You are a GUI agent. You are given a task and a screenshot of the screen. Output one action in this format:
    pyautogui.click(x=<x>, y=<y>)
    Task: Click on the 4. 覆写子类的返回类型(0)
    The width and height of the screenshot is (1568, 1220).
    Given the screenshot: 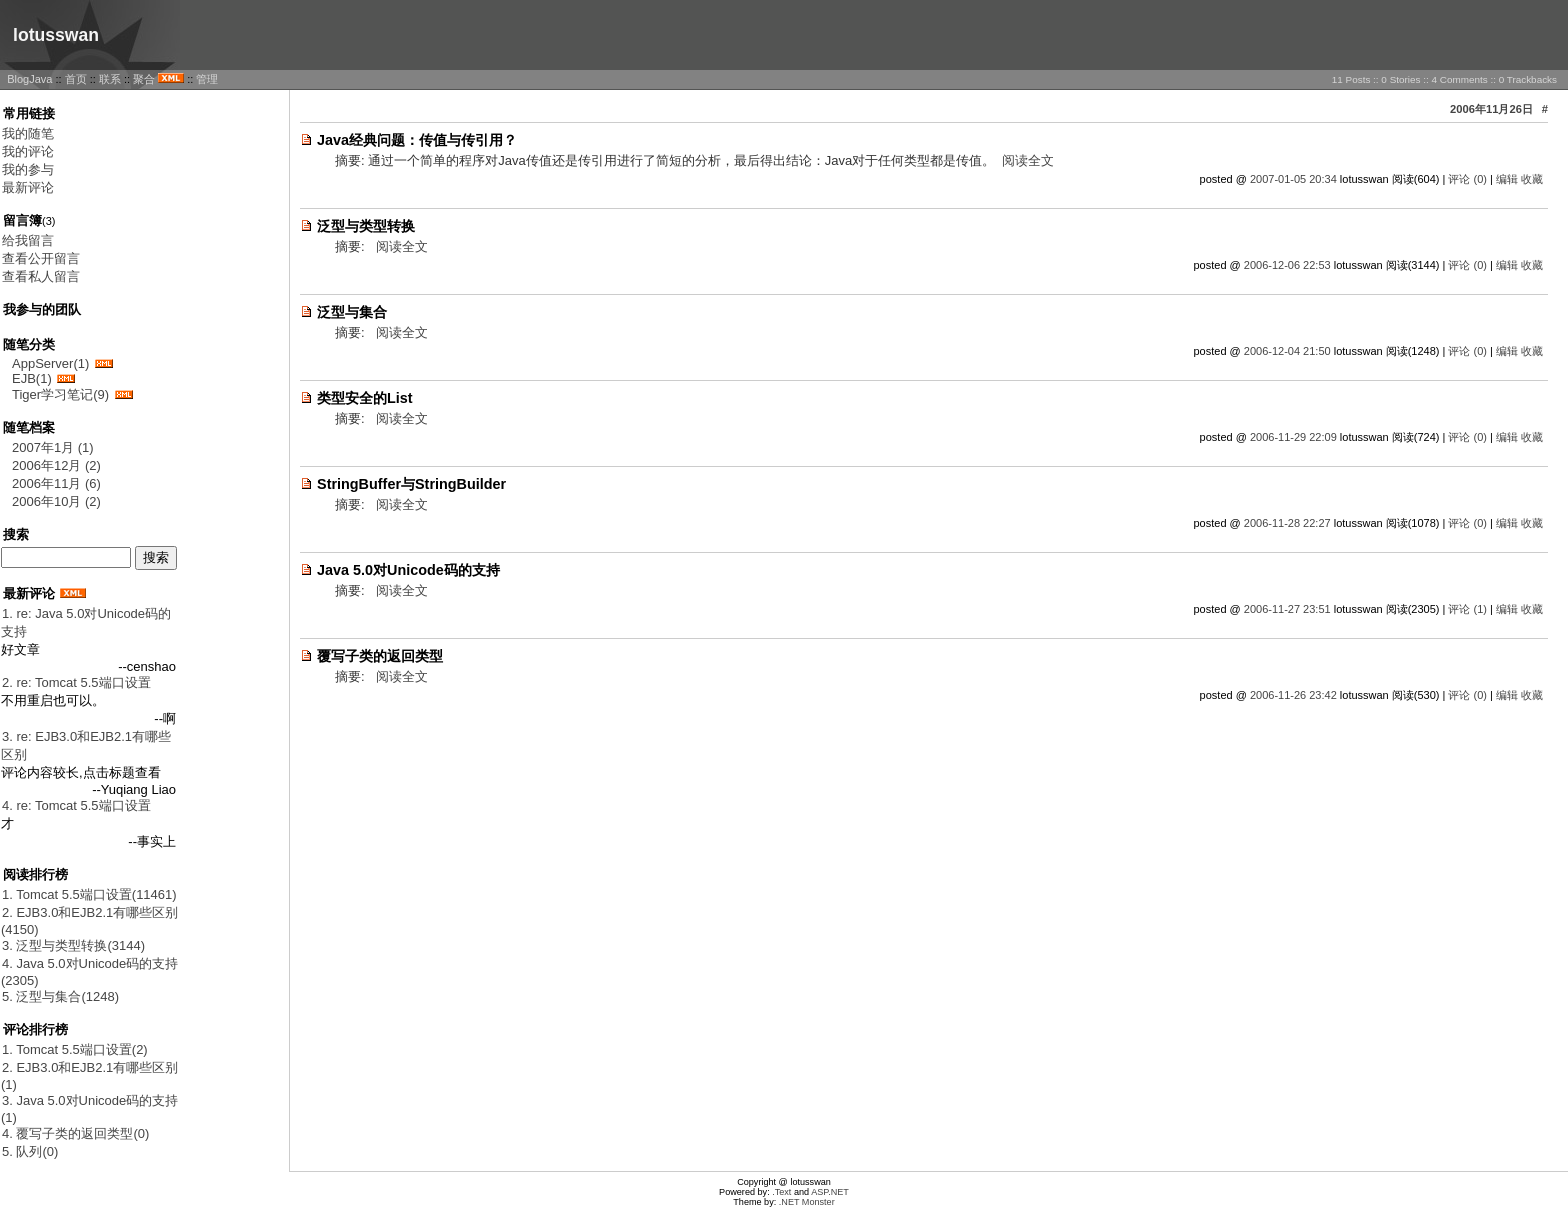 What is the action you would take?
    pyautogui.click(x=75, y=1133)
    